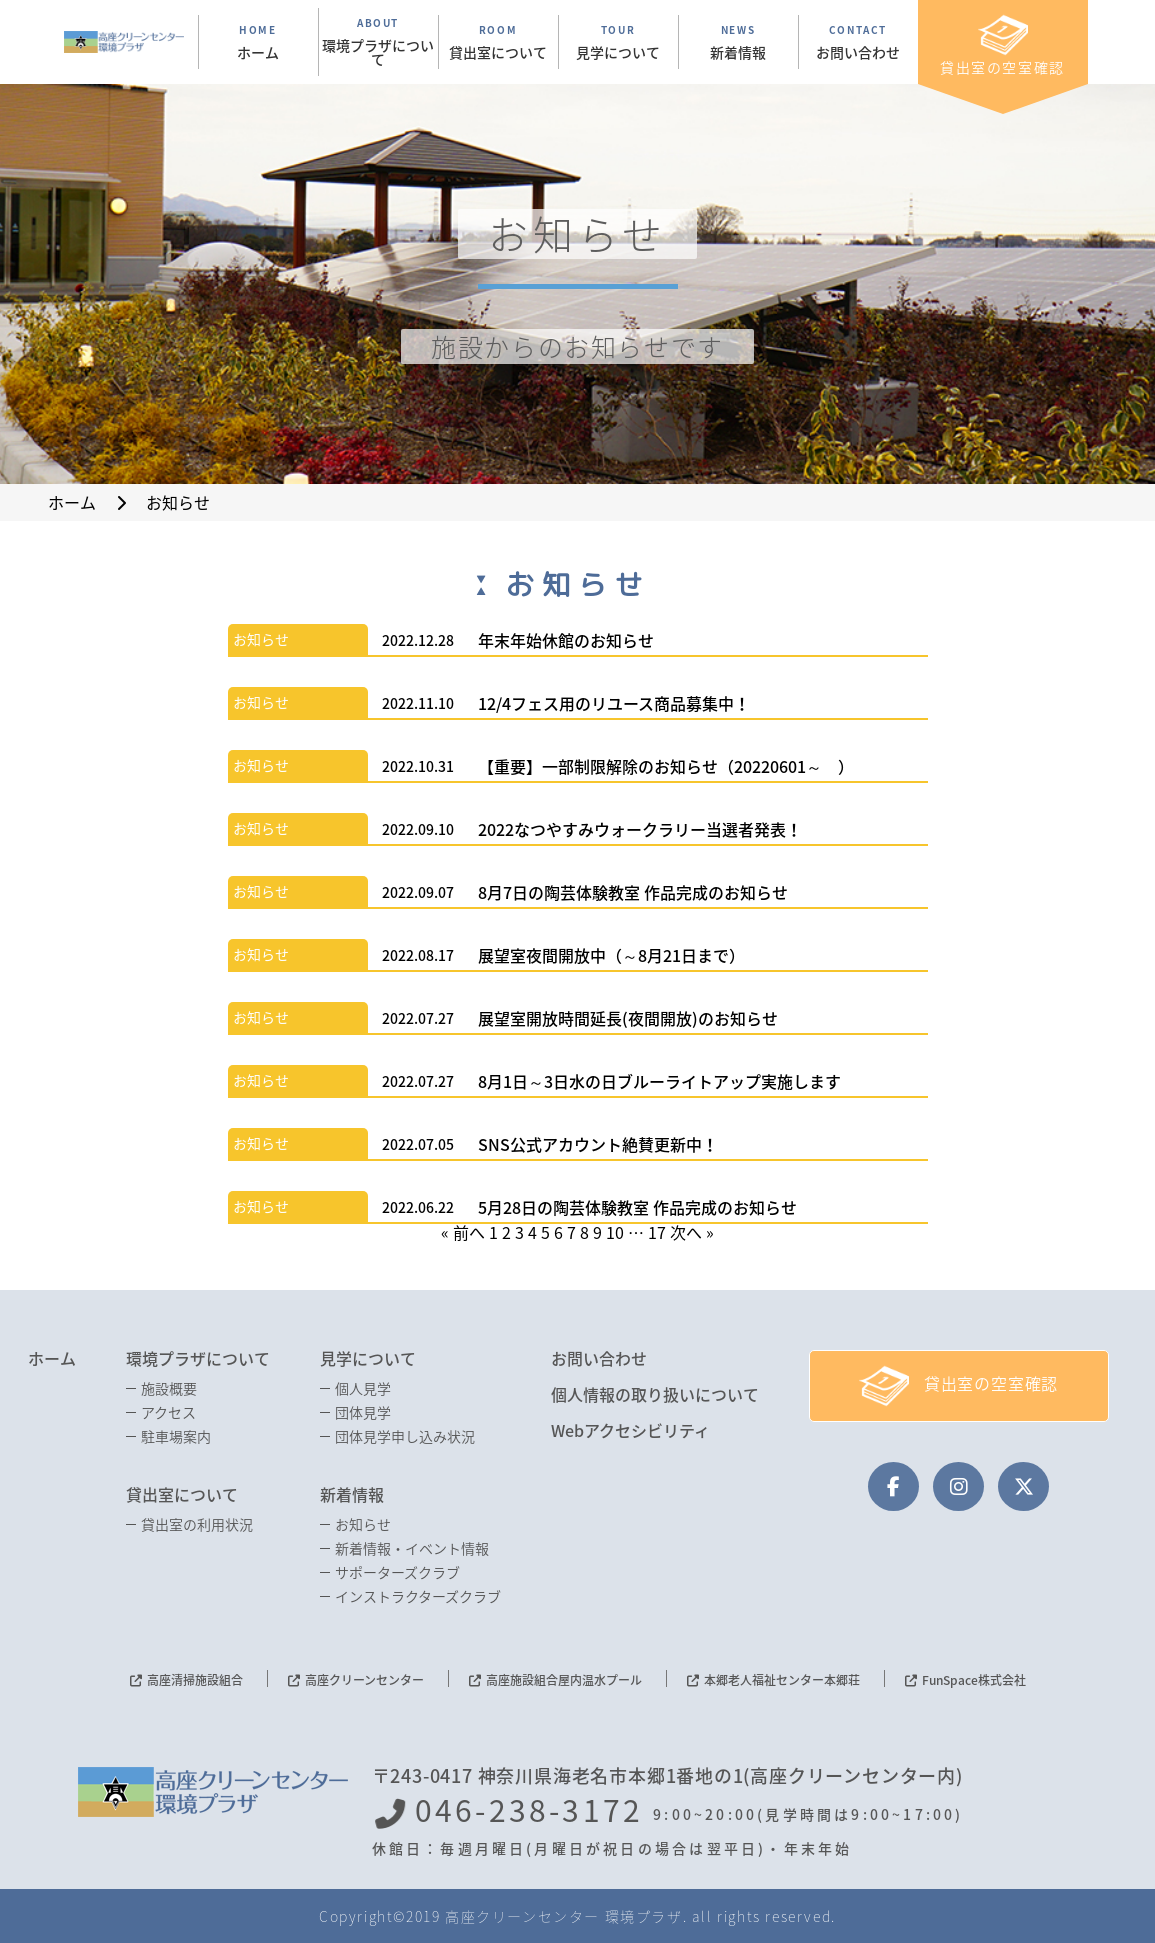  Describe the element at coordinates (405, 1436) in the screenshot. I see `団体見学申し込み状況` at that location.